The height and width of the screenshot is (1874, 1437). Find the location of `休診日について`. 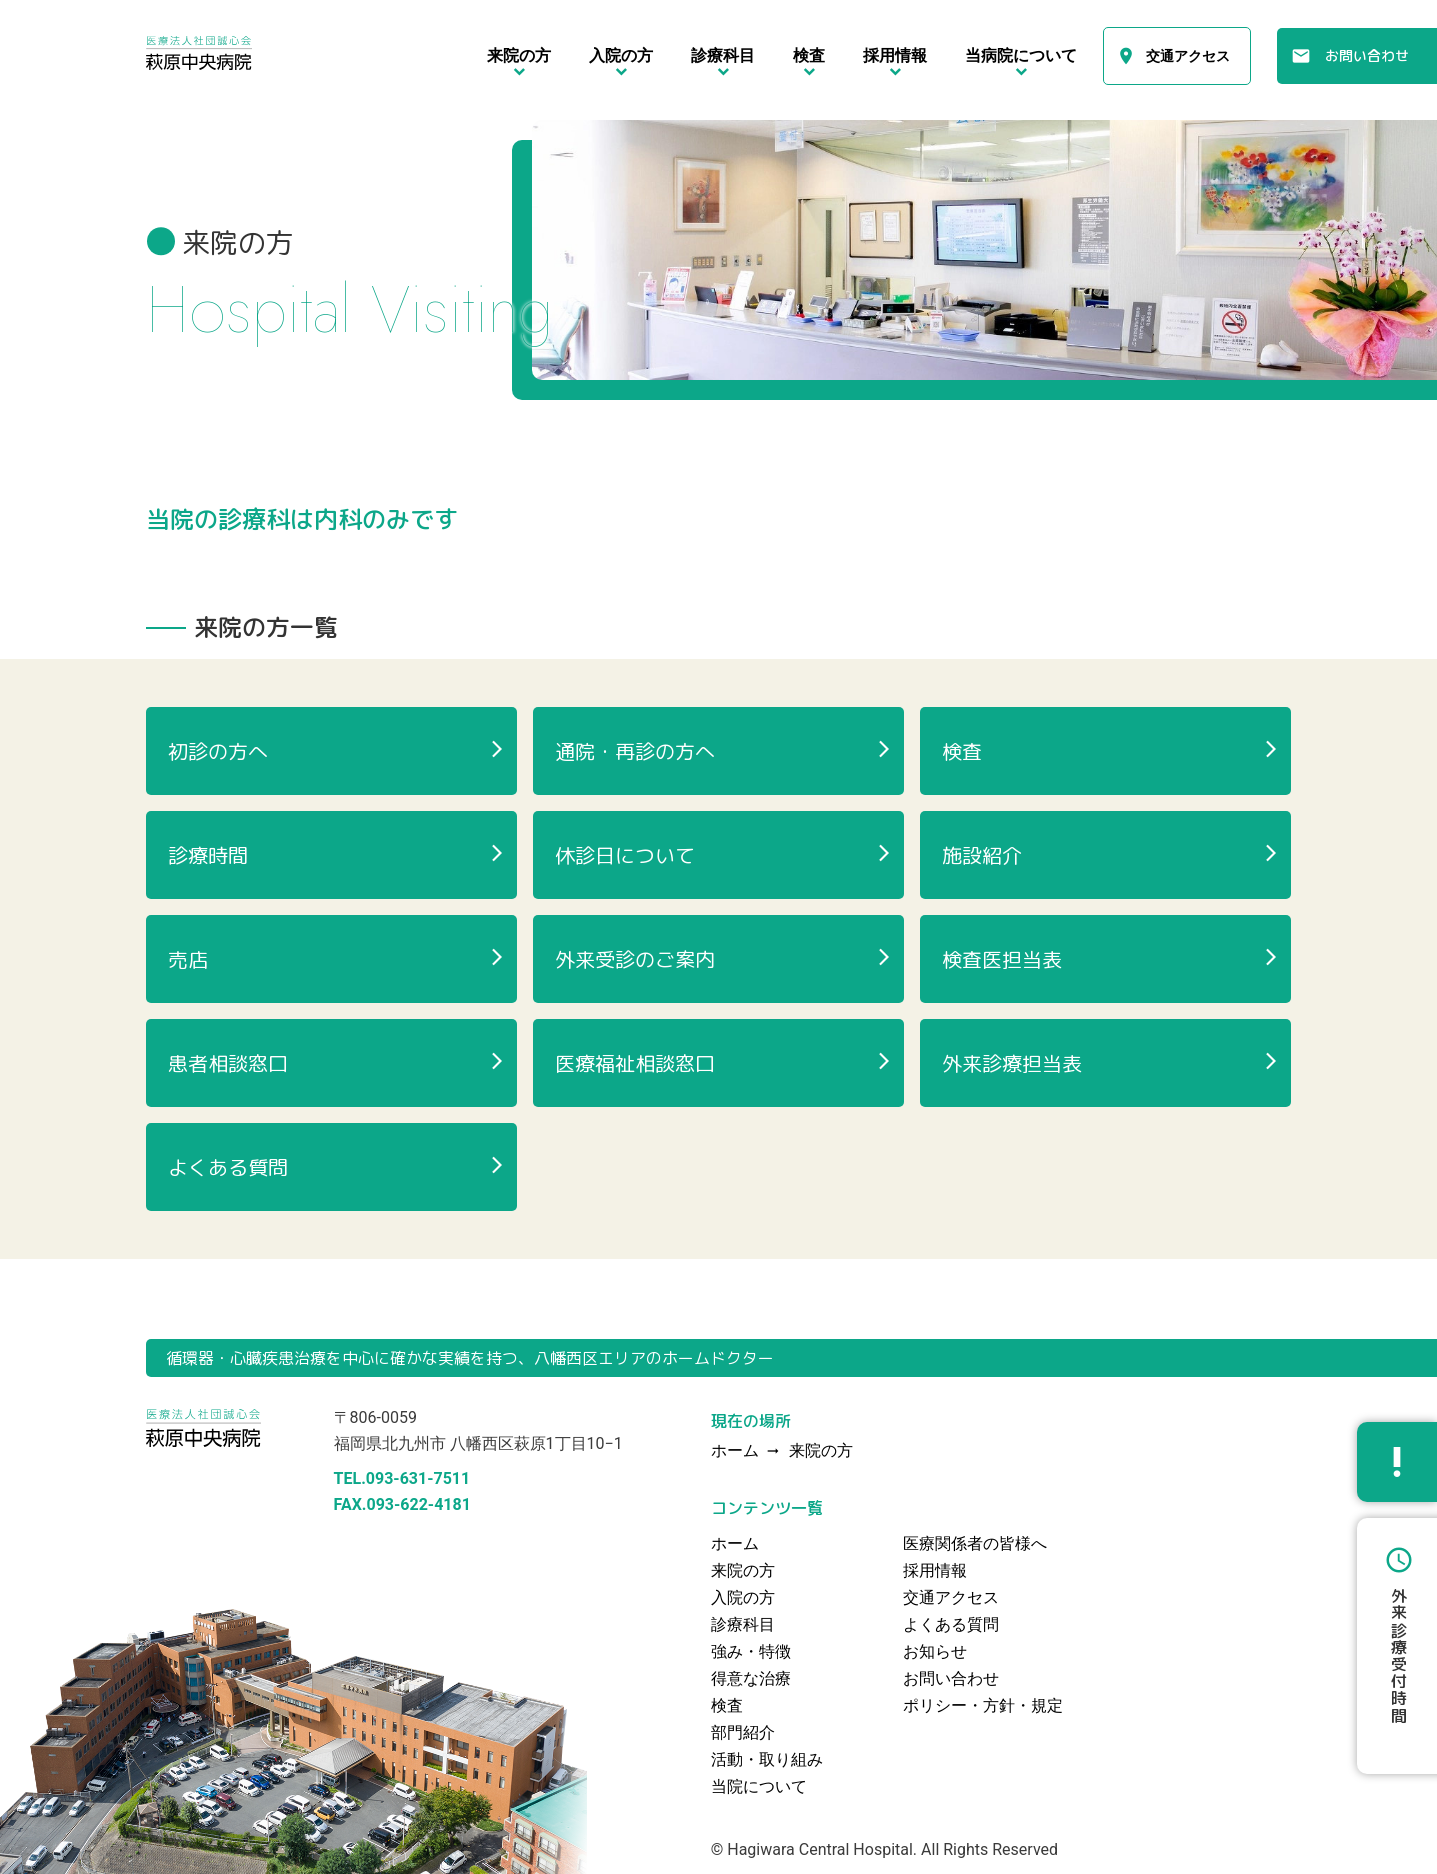

休診日について is located at coordinates (625, 855).